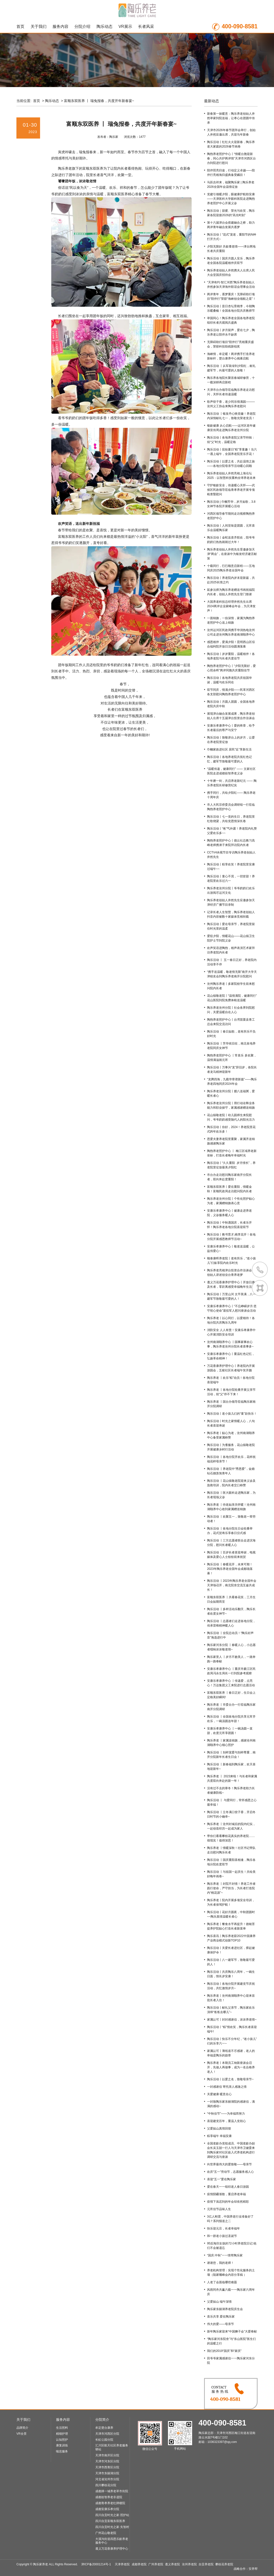 The image size is (274, 2576). What do you see at coordinates (231, 1380) in the screenshot?
I see `陶乐养老 丨欢乐“粽”动员！各地分院喜迎端午` at bounding box center [231, 1380].